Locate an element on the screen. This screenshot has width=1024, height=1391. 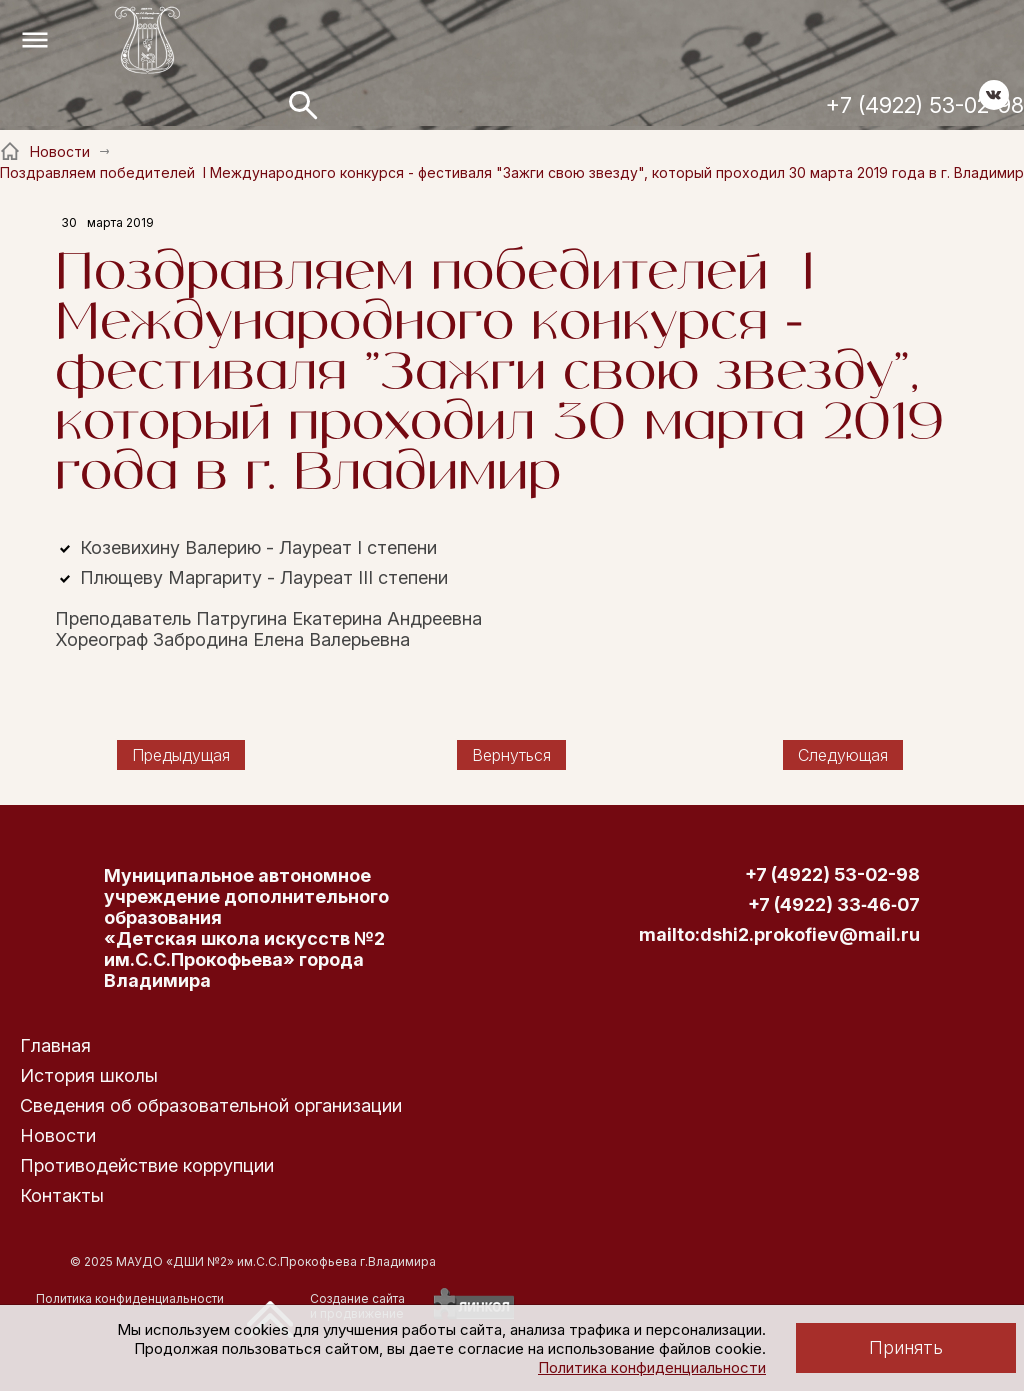
Контакты is located at coordinates (62, 1195).